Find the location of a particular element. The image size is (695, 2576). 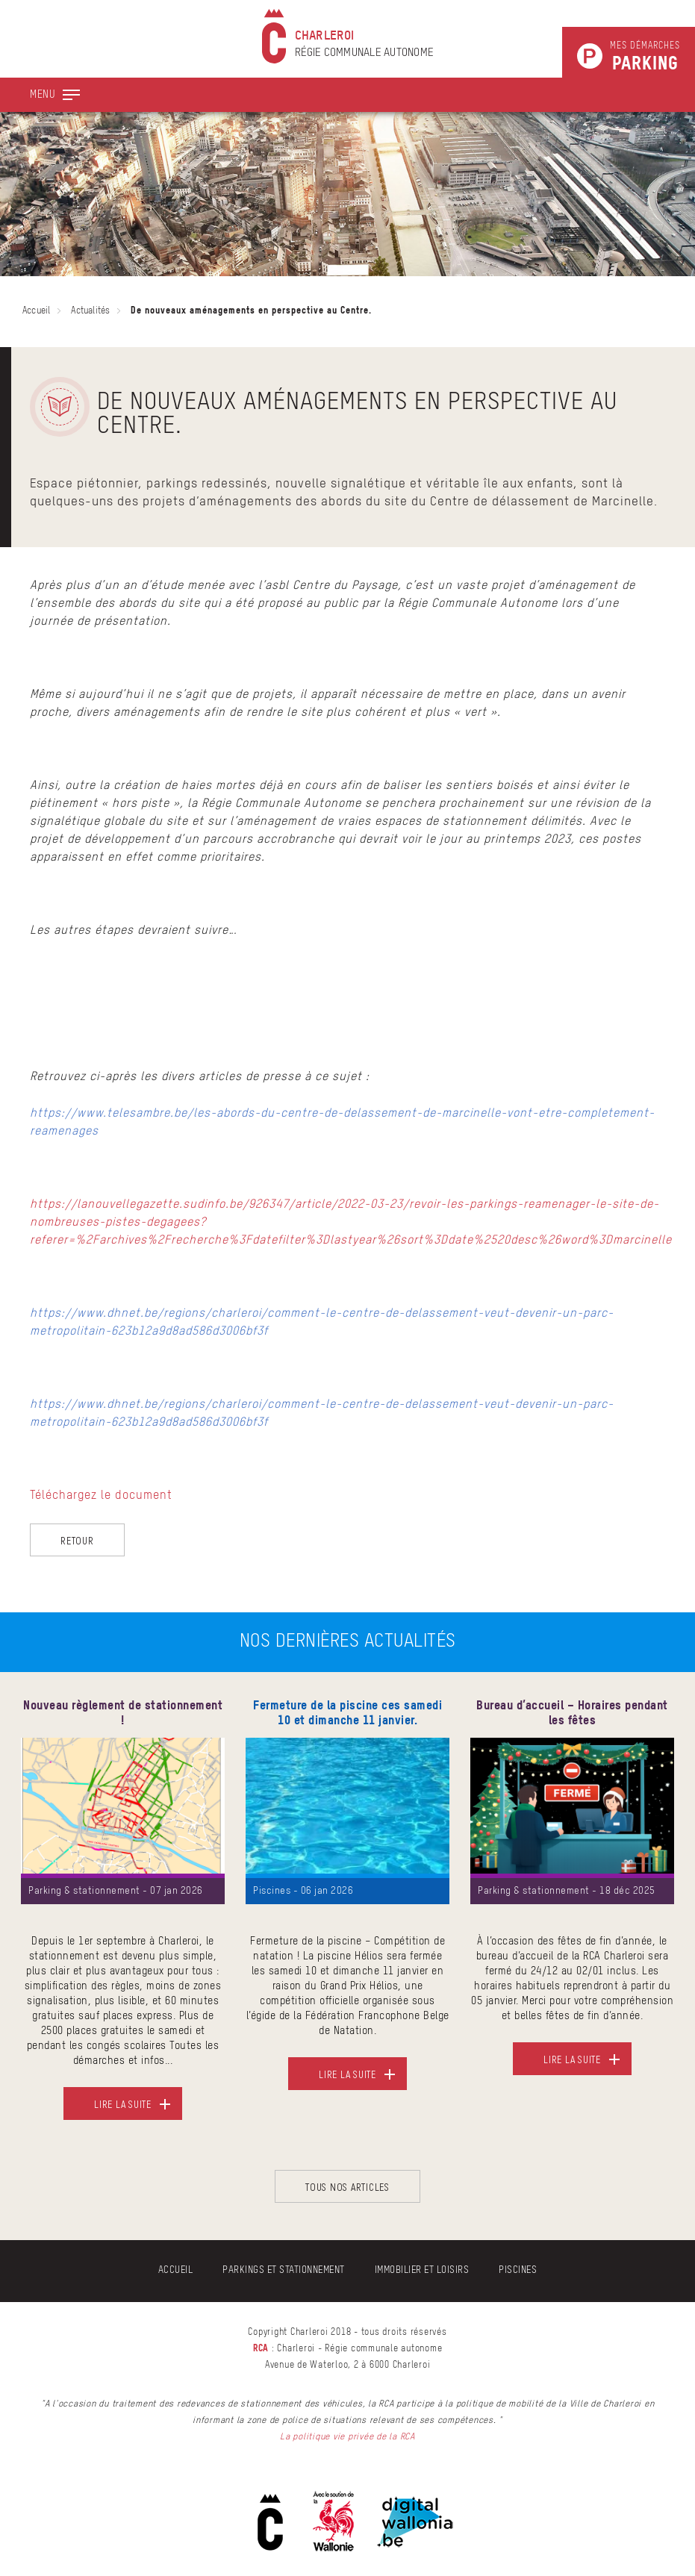

Parking & stationnement - 07 jan 2026 is located at coordinates (115, 1891).